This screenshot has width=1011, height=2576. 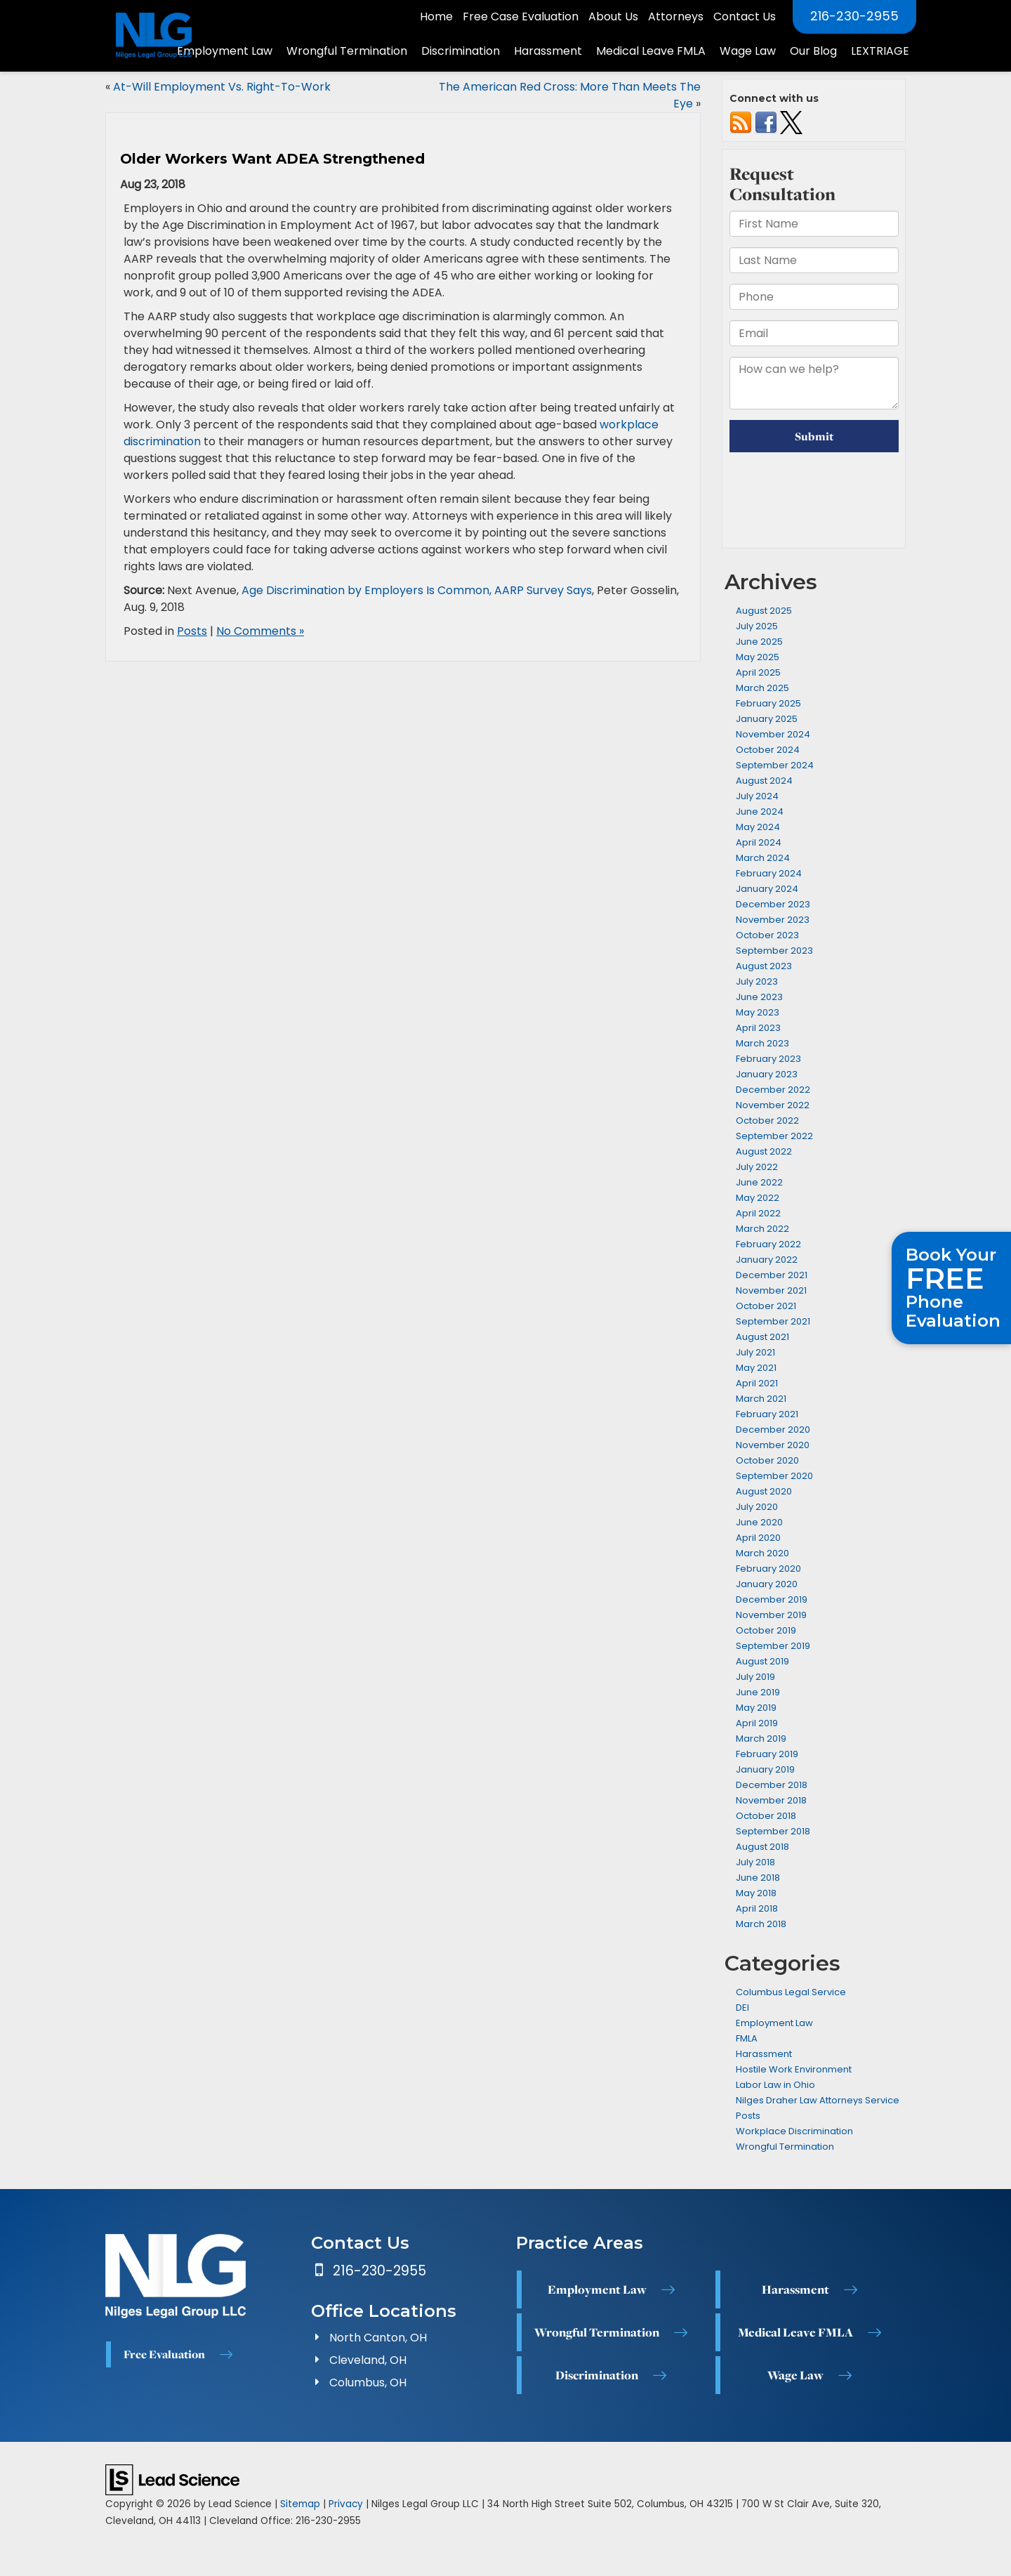 I want to click on August 2024, so click(x=764, y=780).